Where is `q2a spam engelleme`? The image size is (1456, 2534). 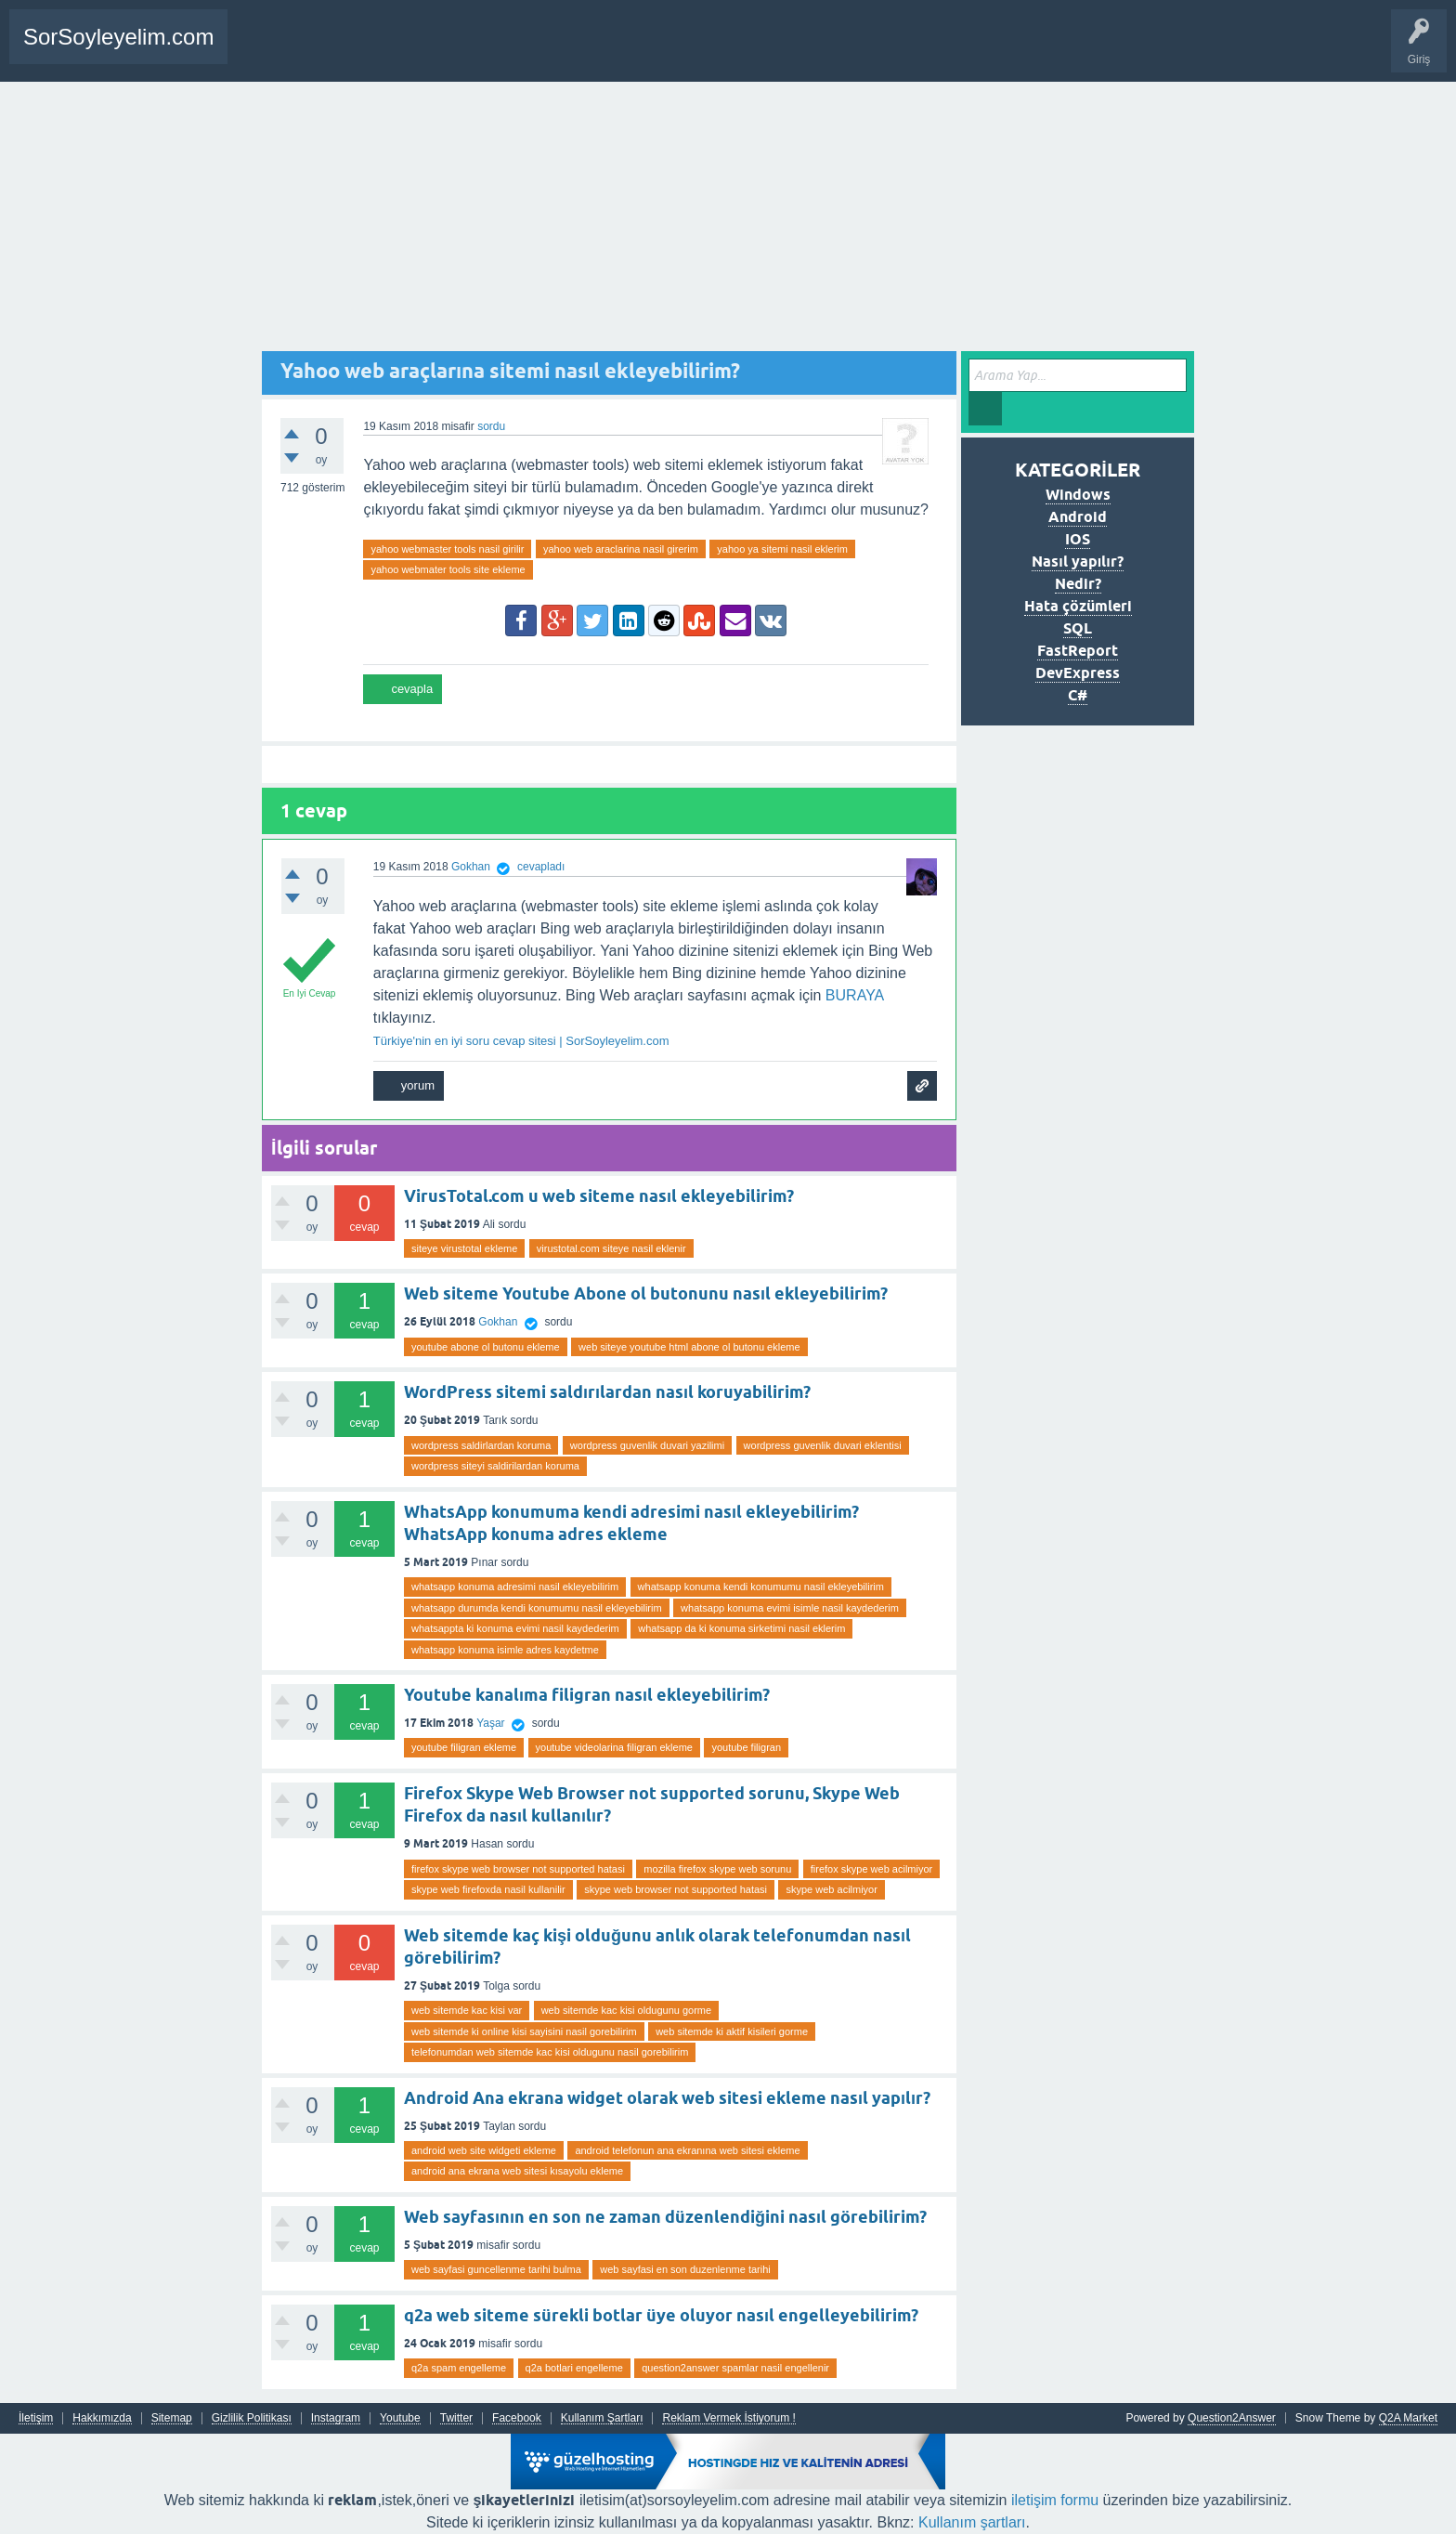
q2a spam engelleme is located at coordinates (458, 2367).